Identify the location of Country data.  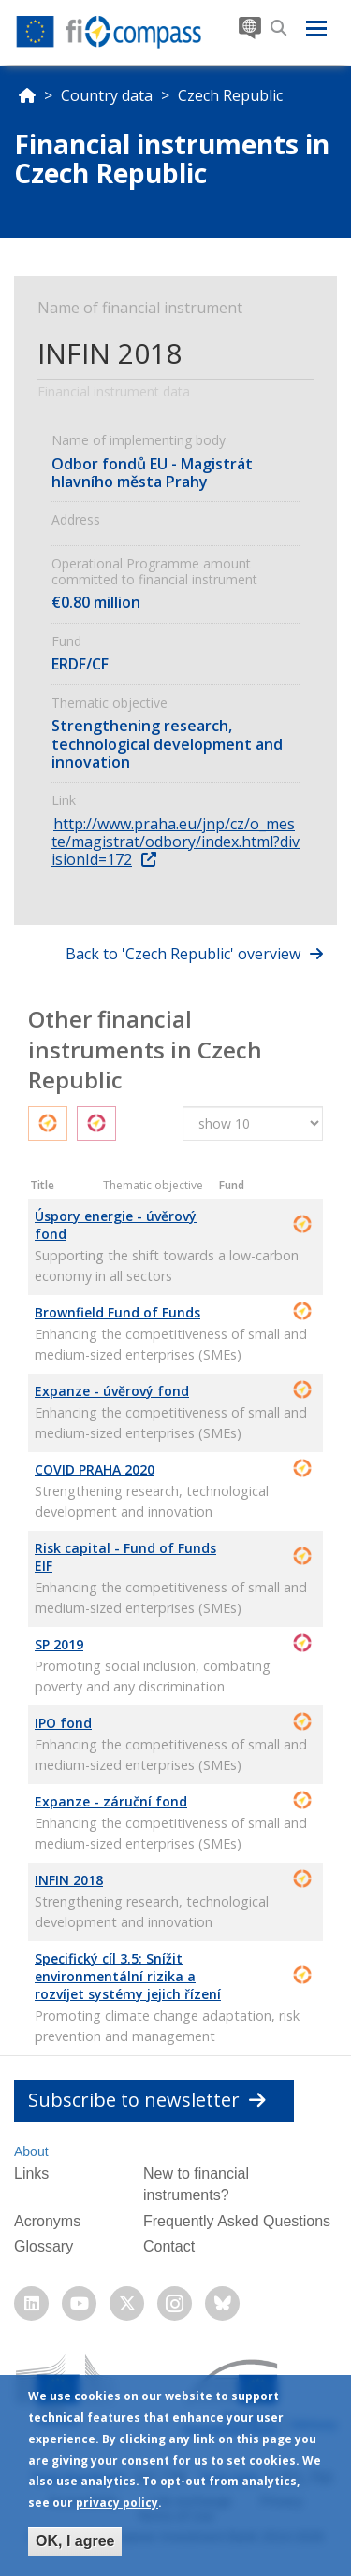
(107, 95).